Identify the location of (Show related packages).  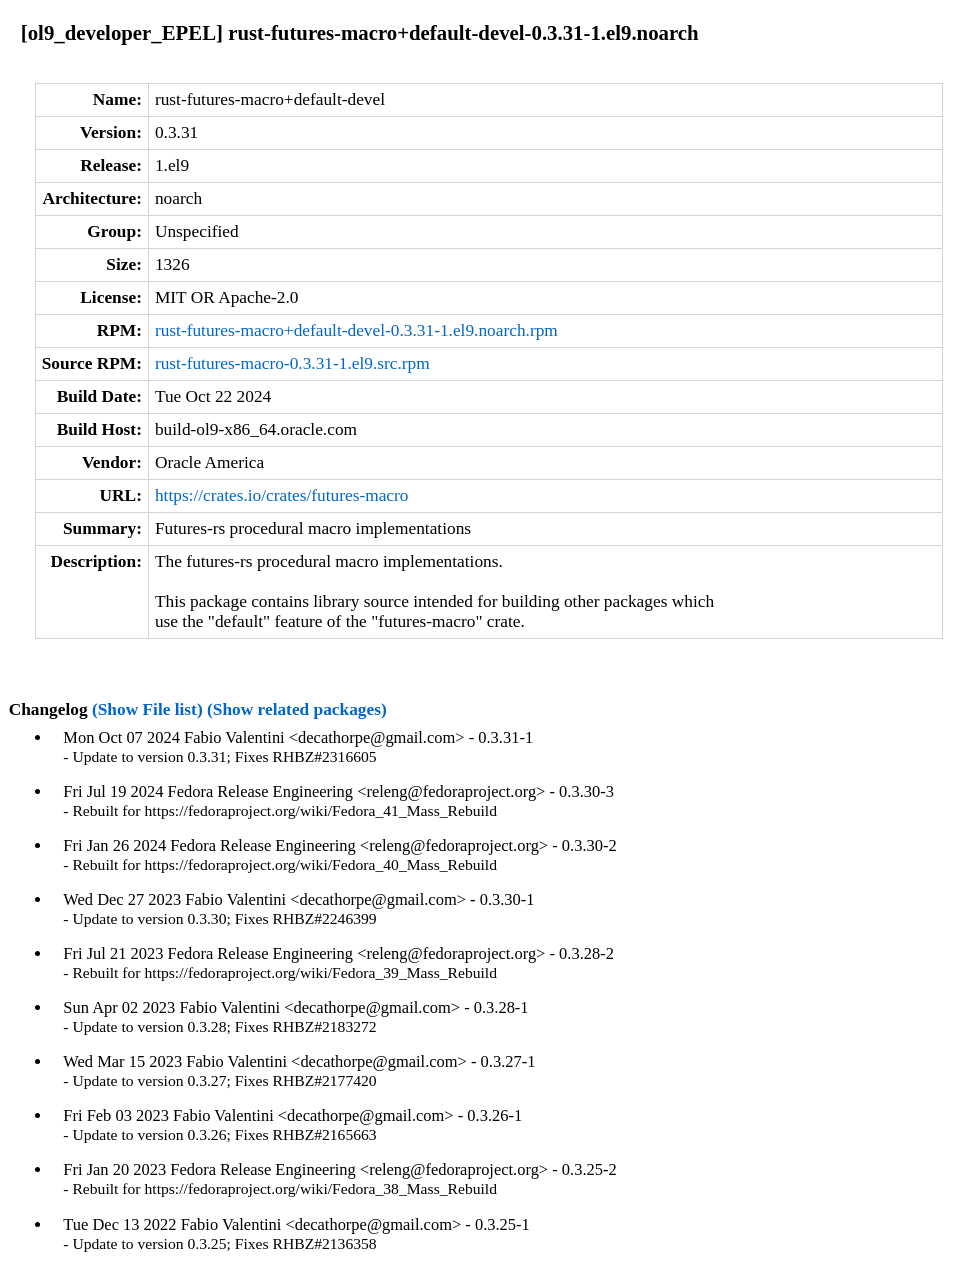
(297, 709).